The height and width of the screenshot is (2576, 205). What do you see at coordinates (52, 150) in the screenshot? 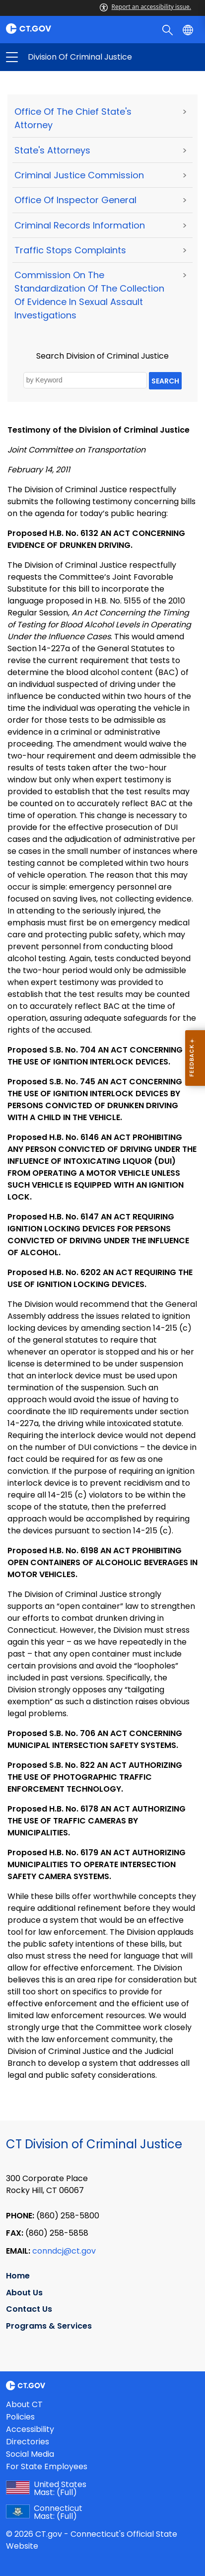
I see `State's Attorneys` at bounding box center [52, 150].